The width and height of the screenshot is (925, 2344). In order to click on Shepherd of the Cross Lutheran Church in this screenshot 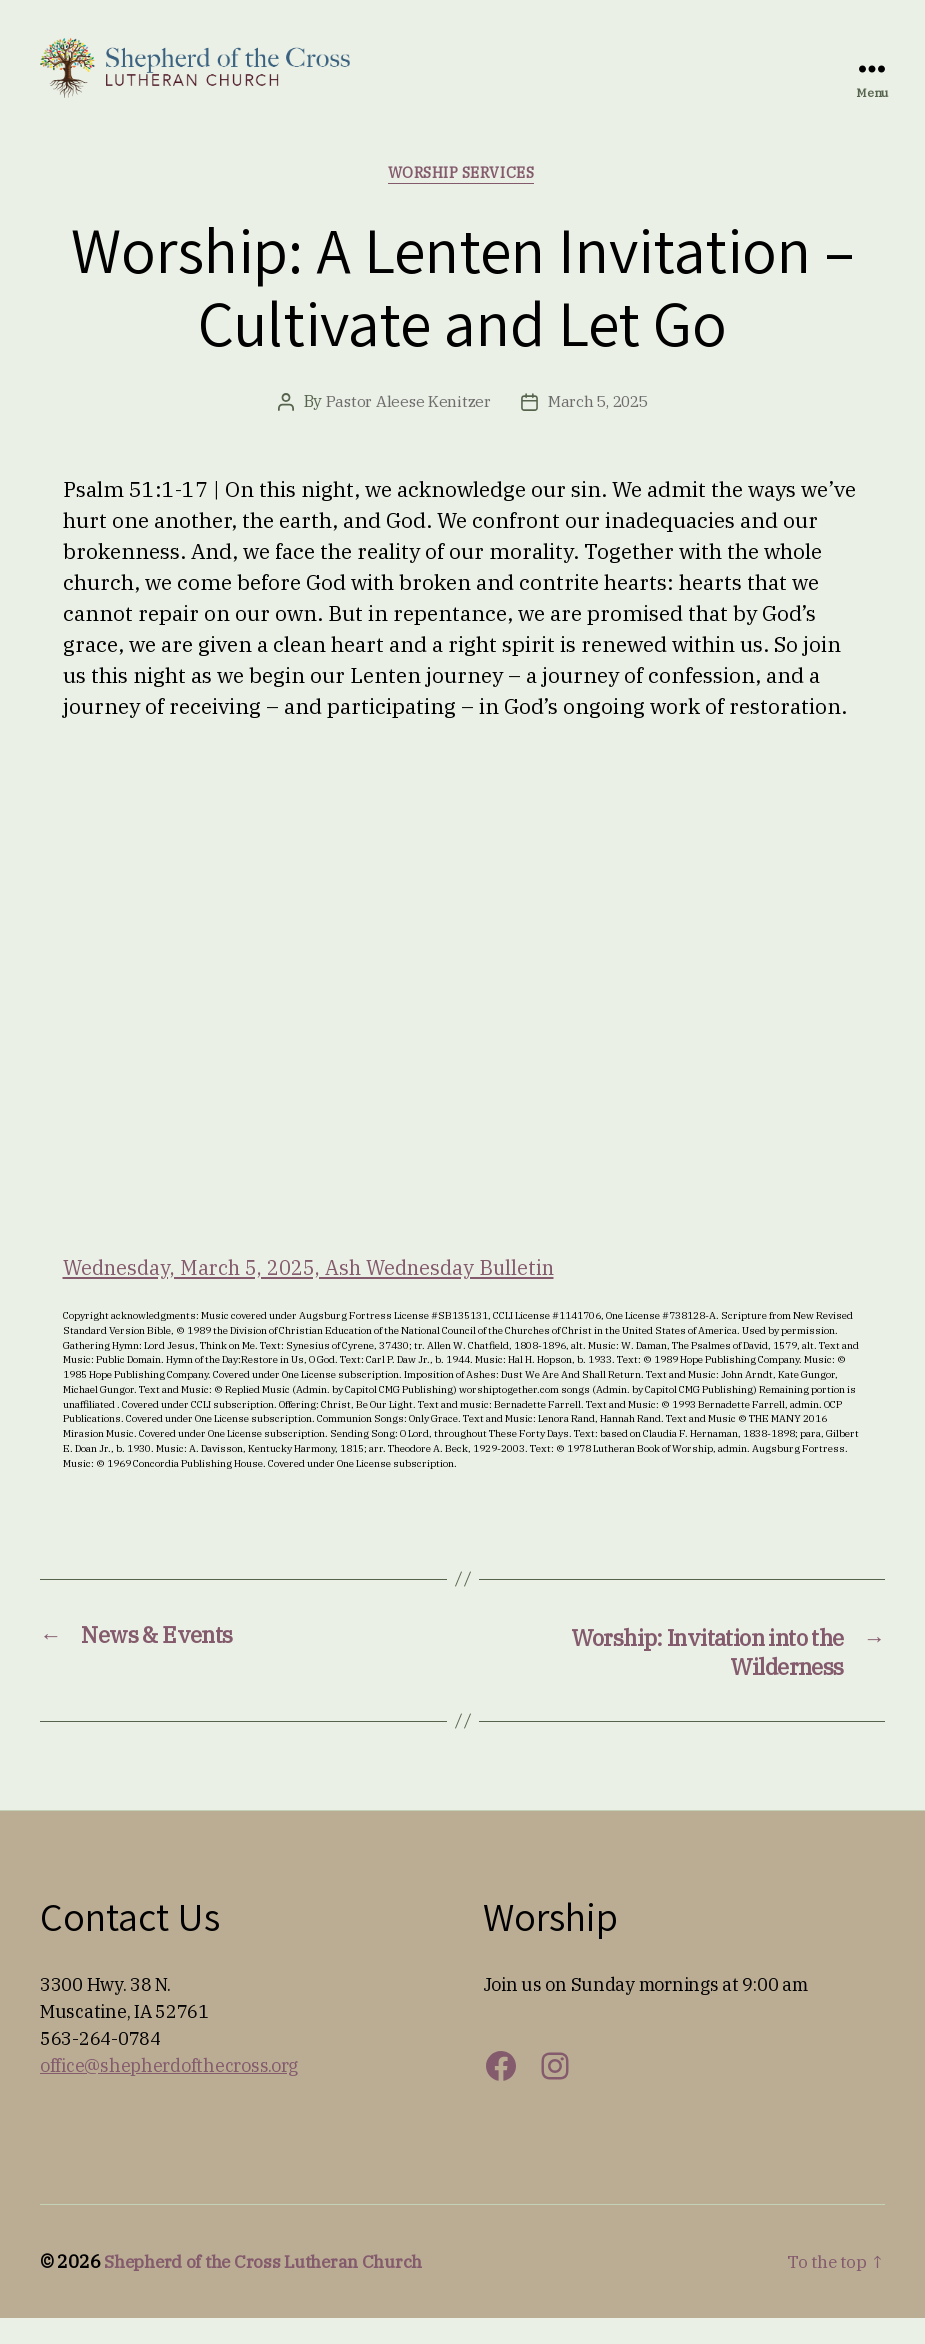, I will do `click(271, 2287)`.